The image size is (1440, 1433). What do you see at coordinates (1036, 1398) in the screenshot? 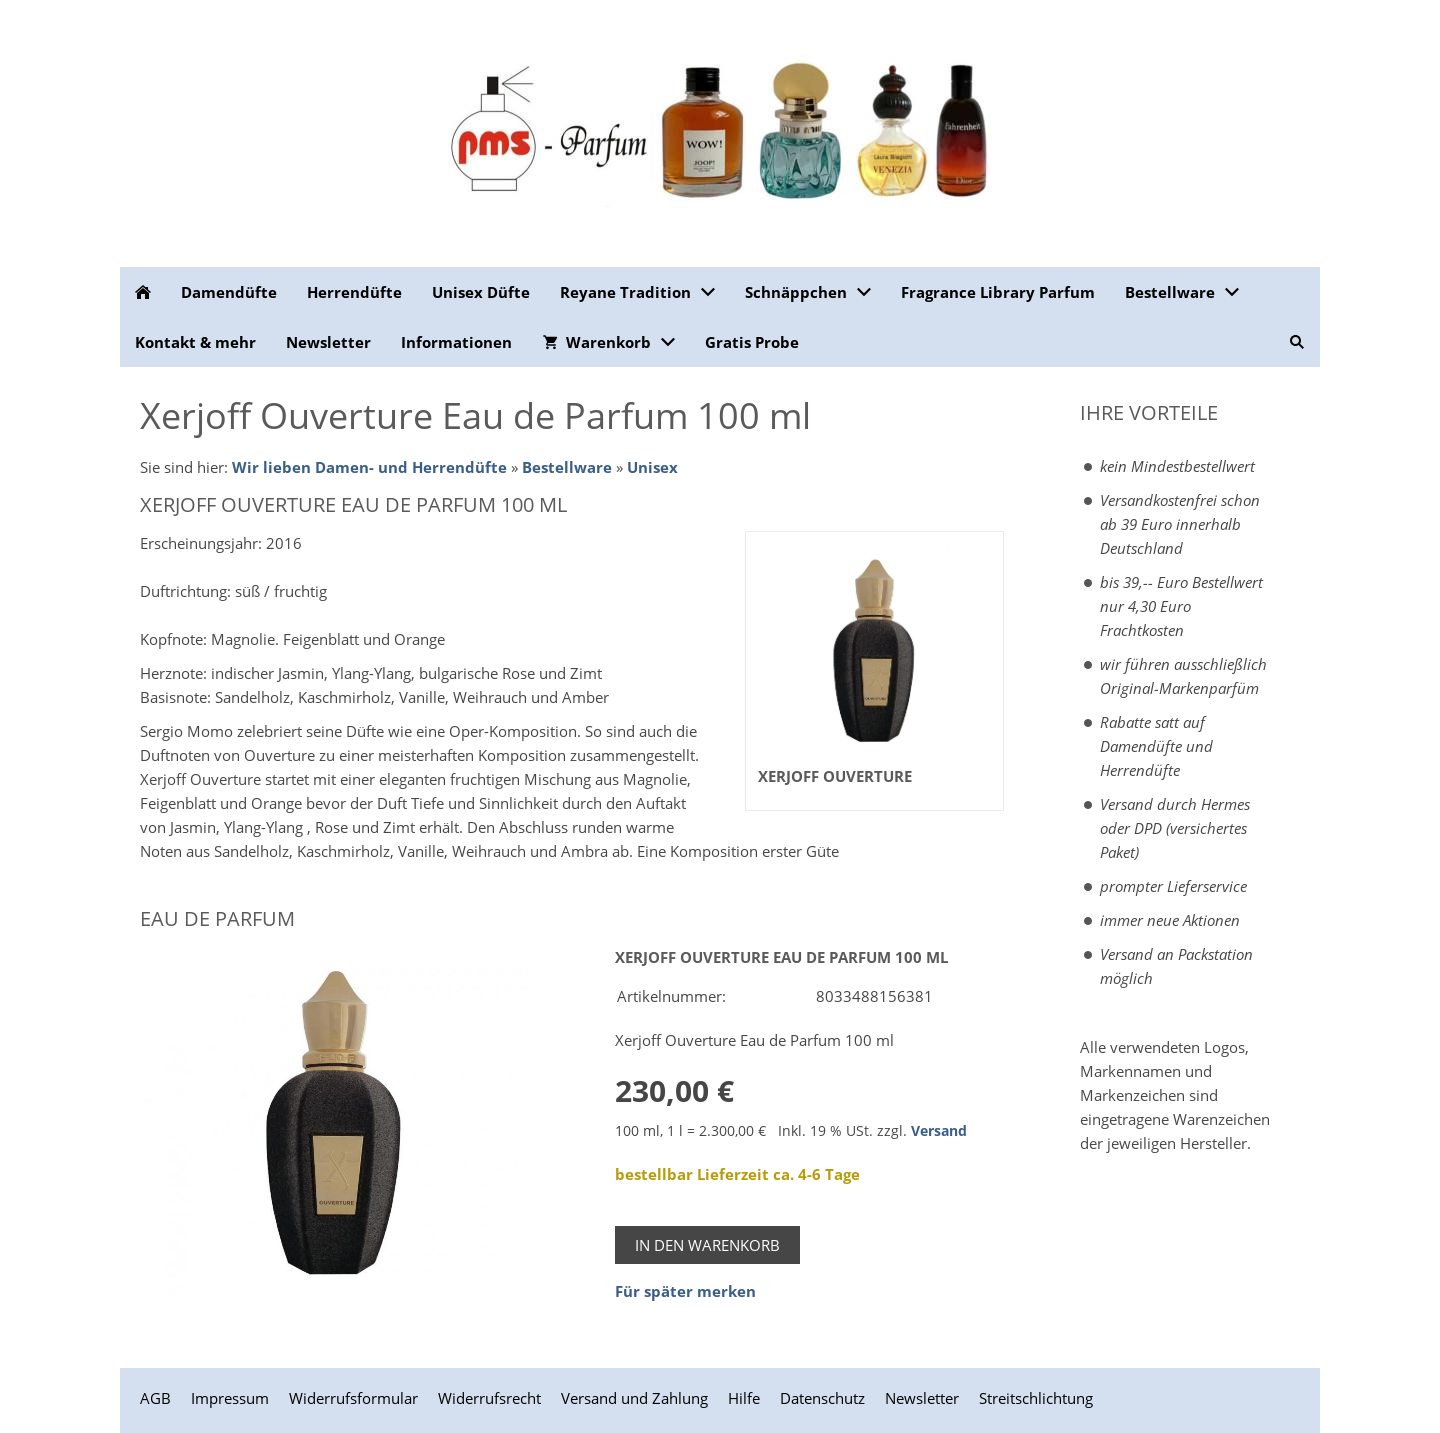
I see `Streitschlichtung` at bounding box center [1036, 1398].